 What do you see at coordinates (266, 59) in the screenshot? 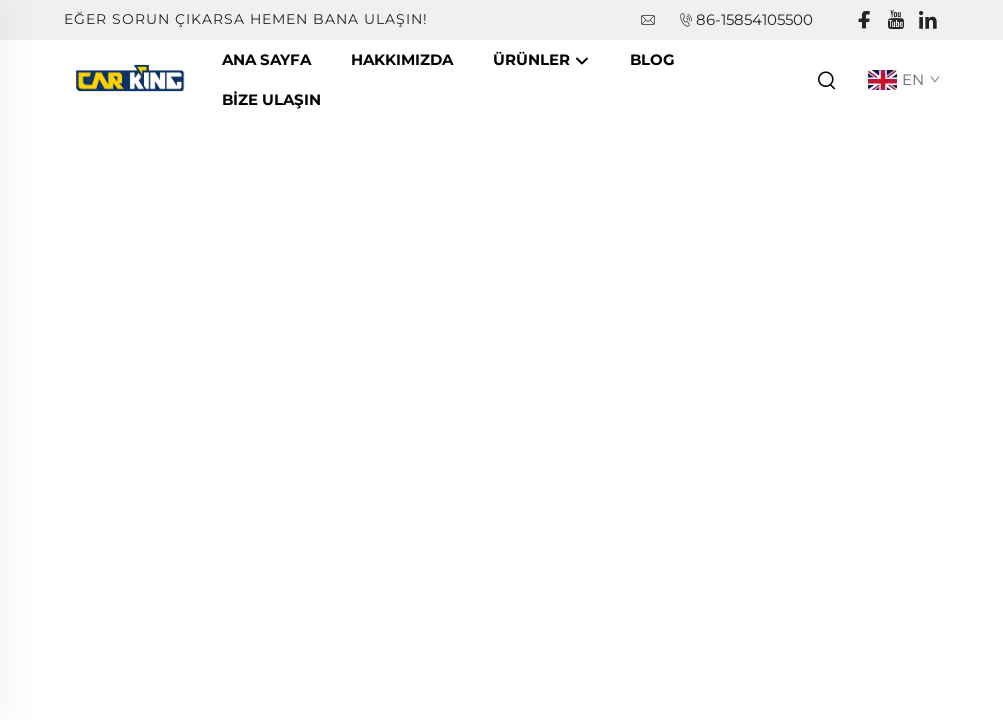
I see `Ana Sayfa [companyname]` at bounding box center [266, 59].